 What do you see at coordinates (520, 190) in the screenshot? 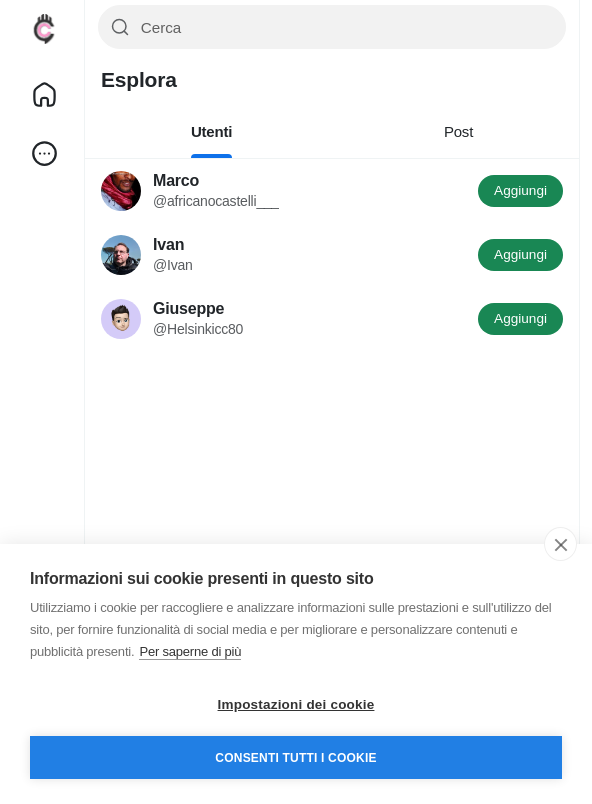
I see `Aggiungi` at bounding box center [520, 190].